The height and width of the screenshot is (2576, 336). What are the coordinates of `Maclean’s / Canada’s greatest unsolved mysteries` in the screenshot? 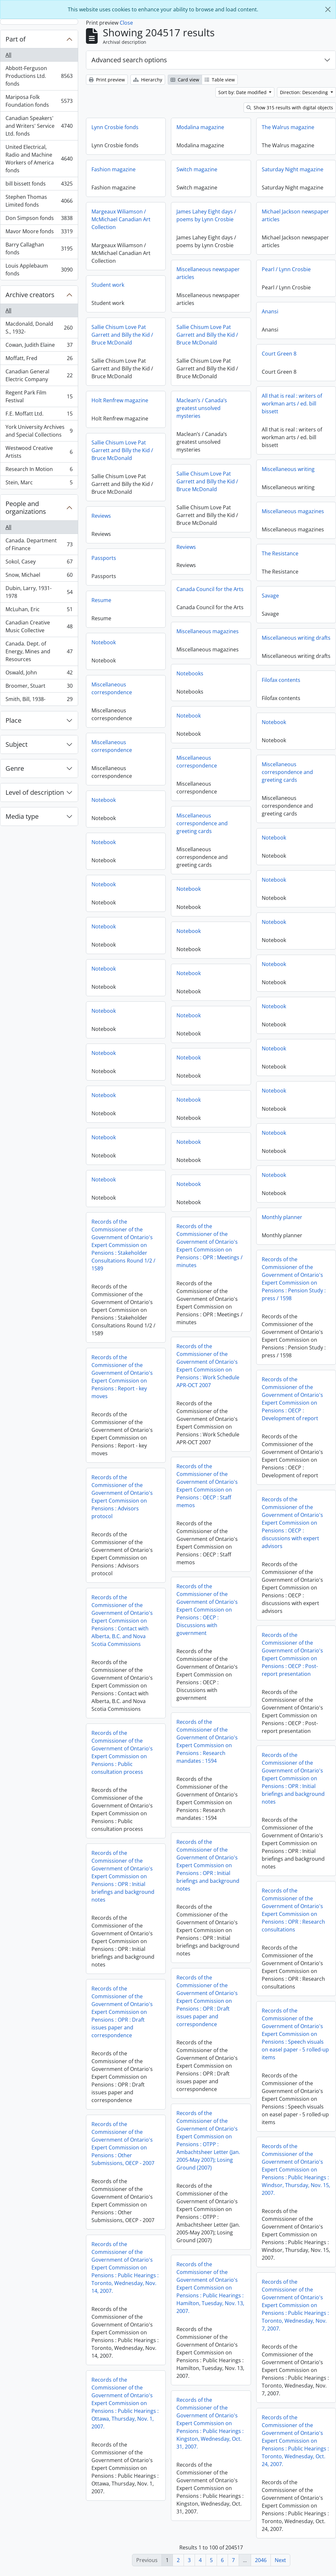 It's located at (201, 408).